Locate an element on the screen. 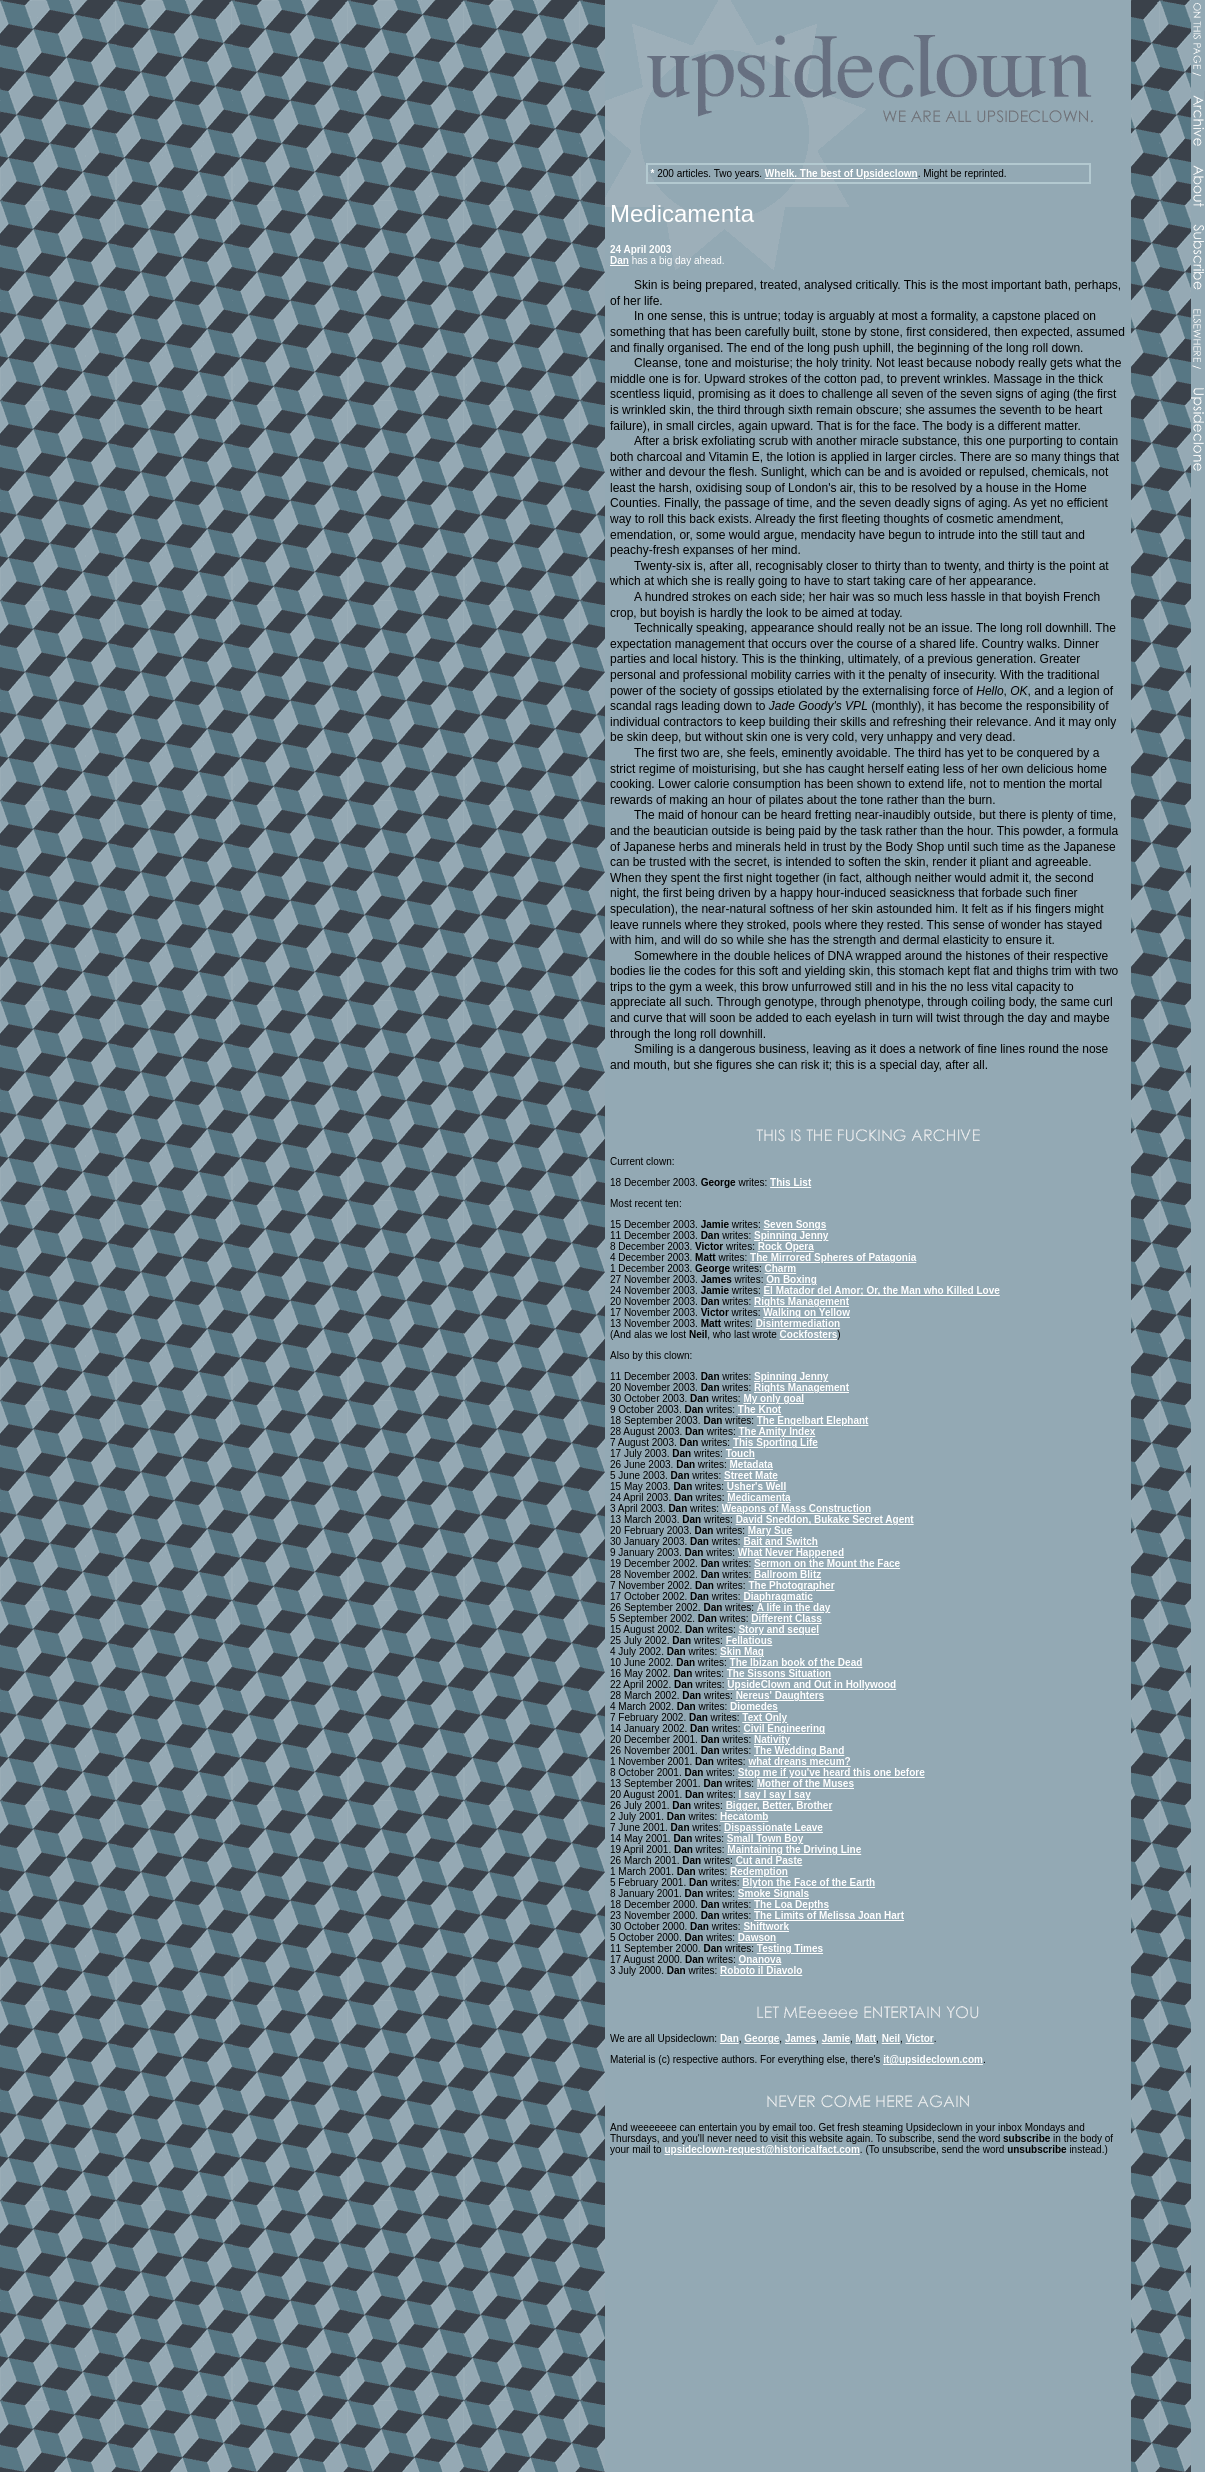  Disintermediation is located at coordinates (798, 1323).